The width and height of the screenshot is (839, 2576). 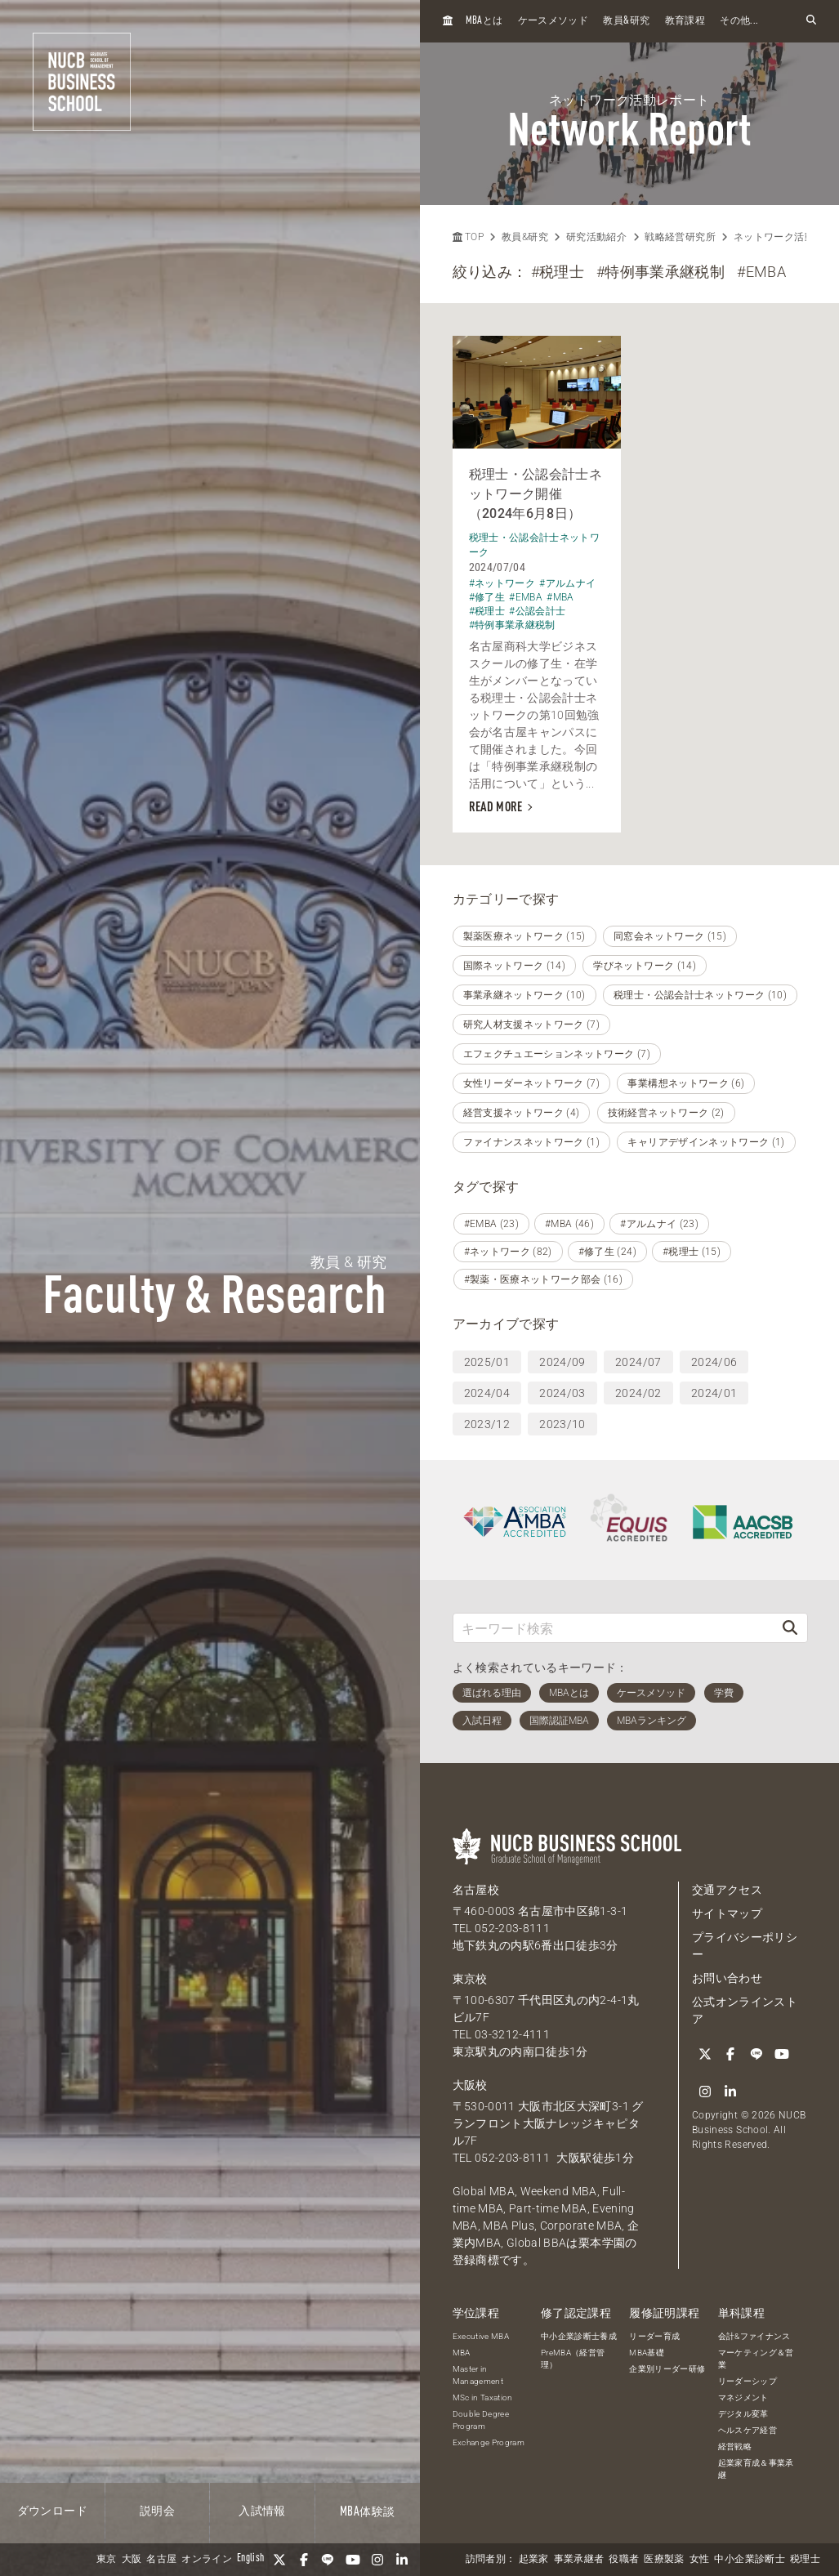 I want to click on プライバシーポリシー, so click(x=744, y=1946).